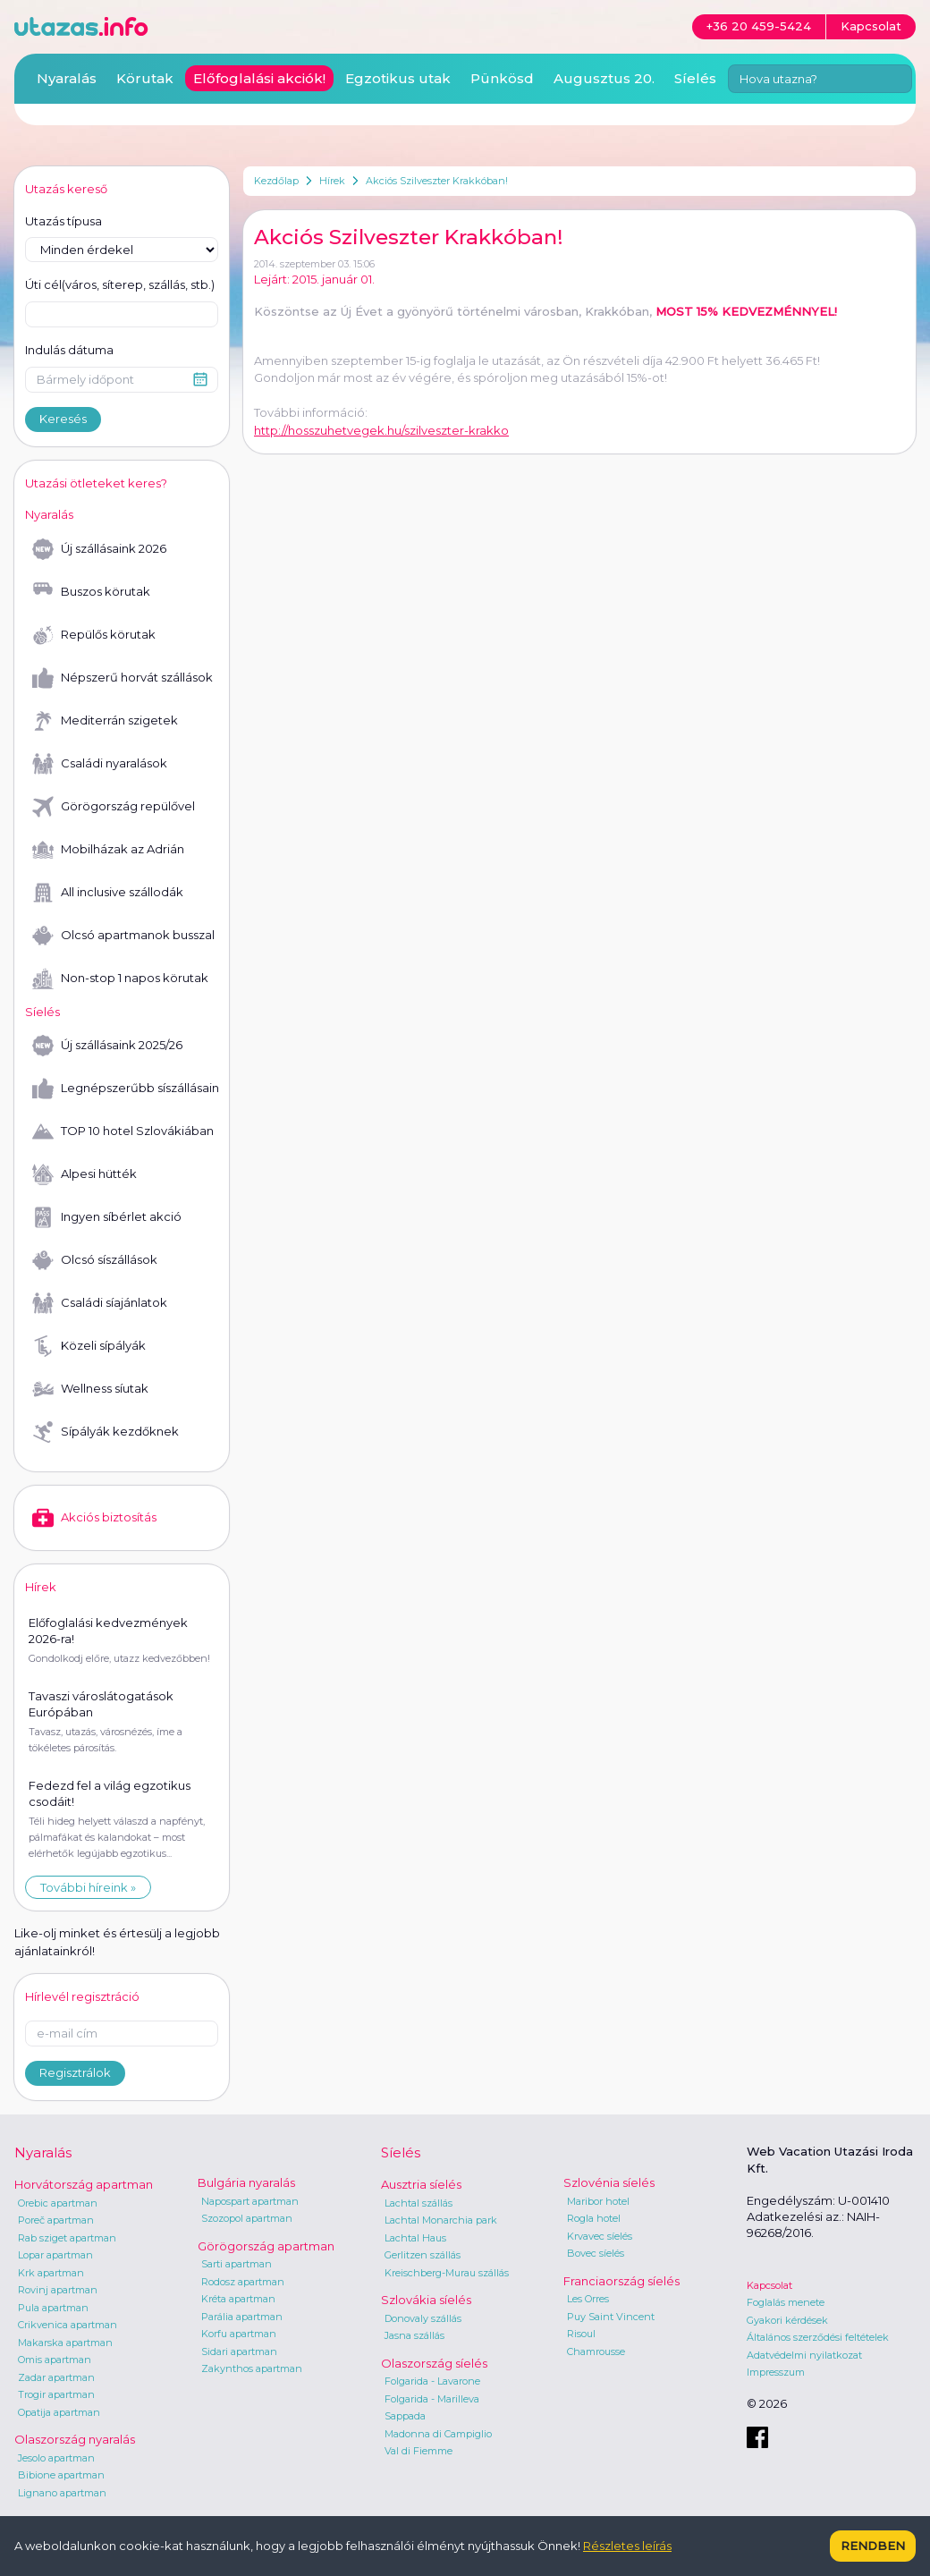 The image size is (930, 2576). Describe the element at coordinates (421, 2184) in the screenshot. I see `Ausztria síelés` at that location.